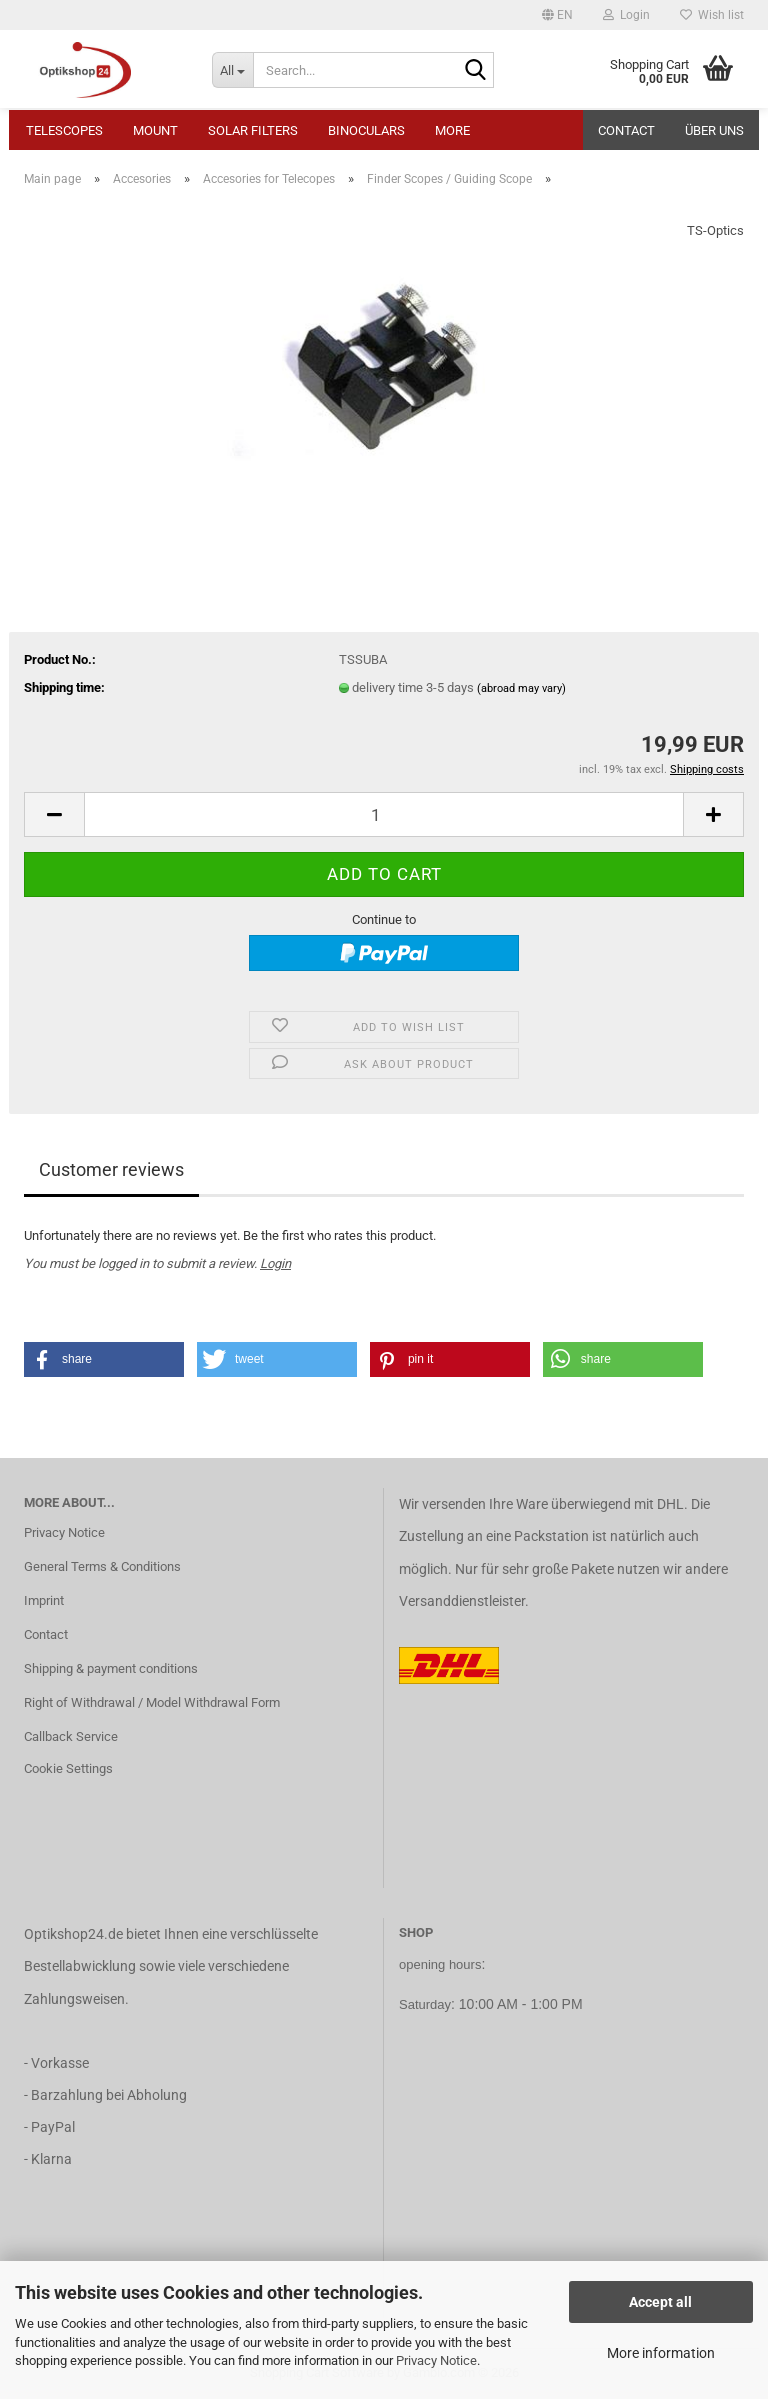 Image resolution: width=768 pixels, height=2399 pixels. I want to click on More, so click(452, 130).